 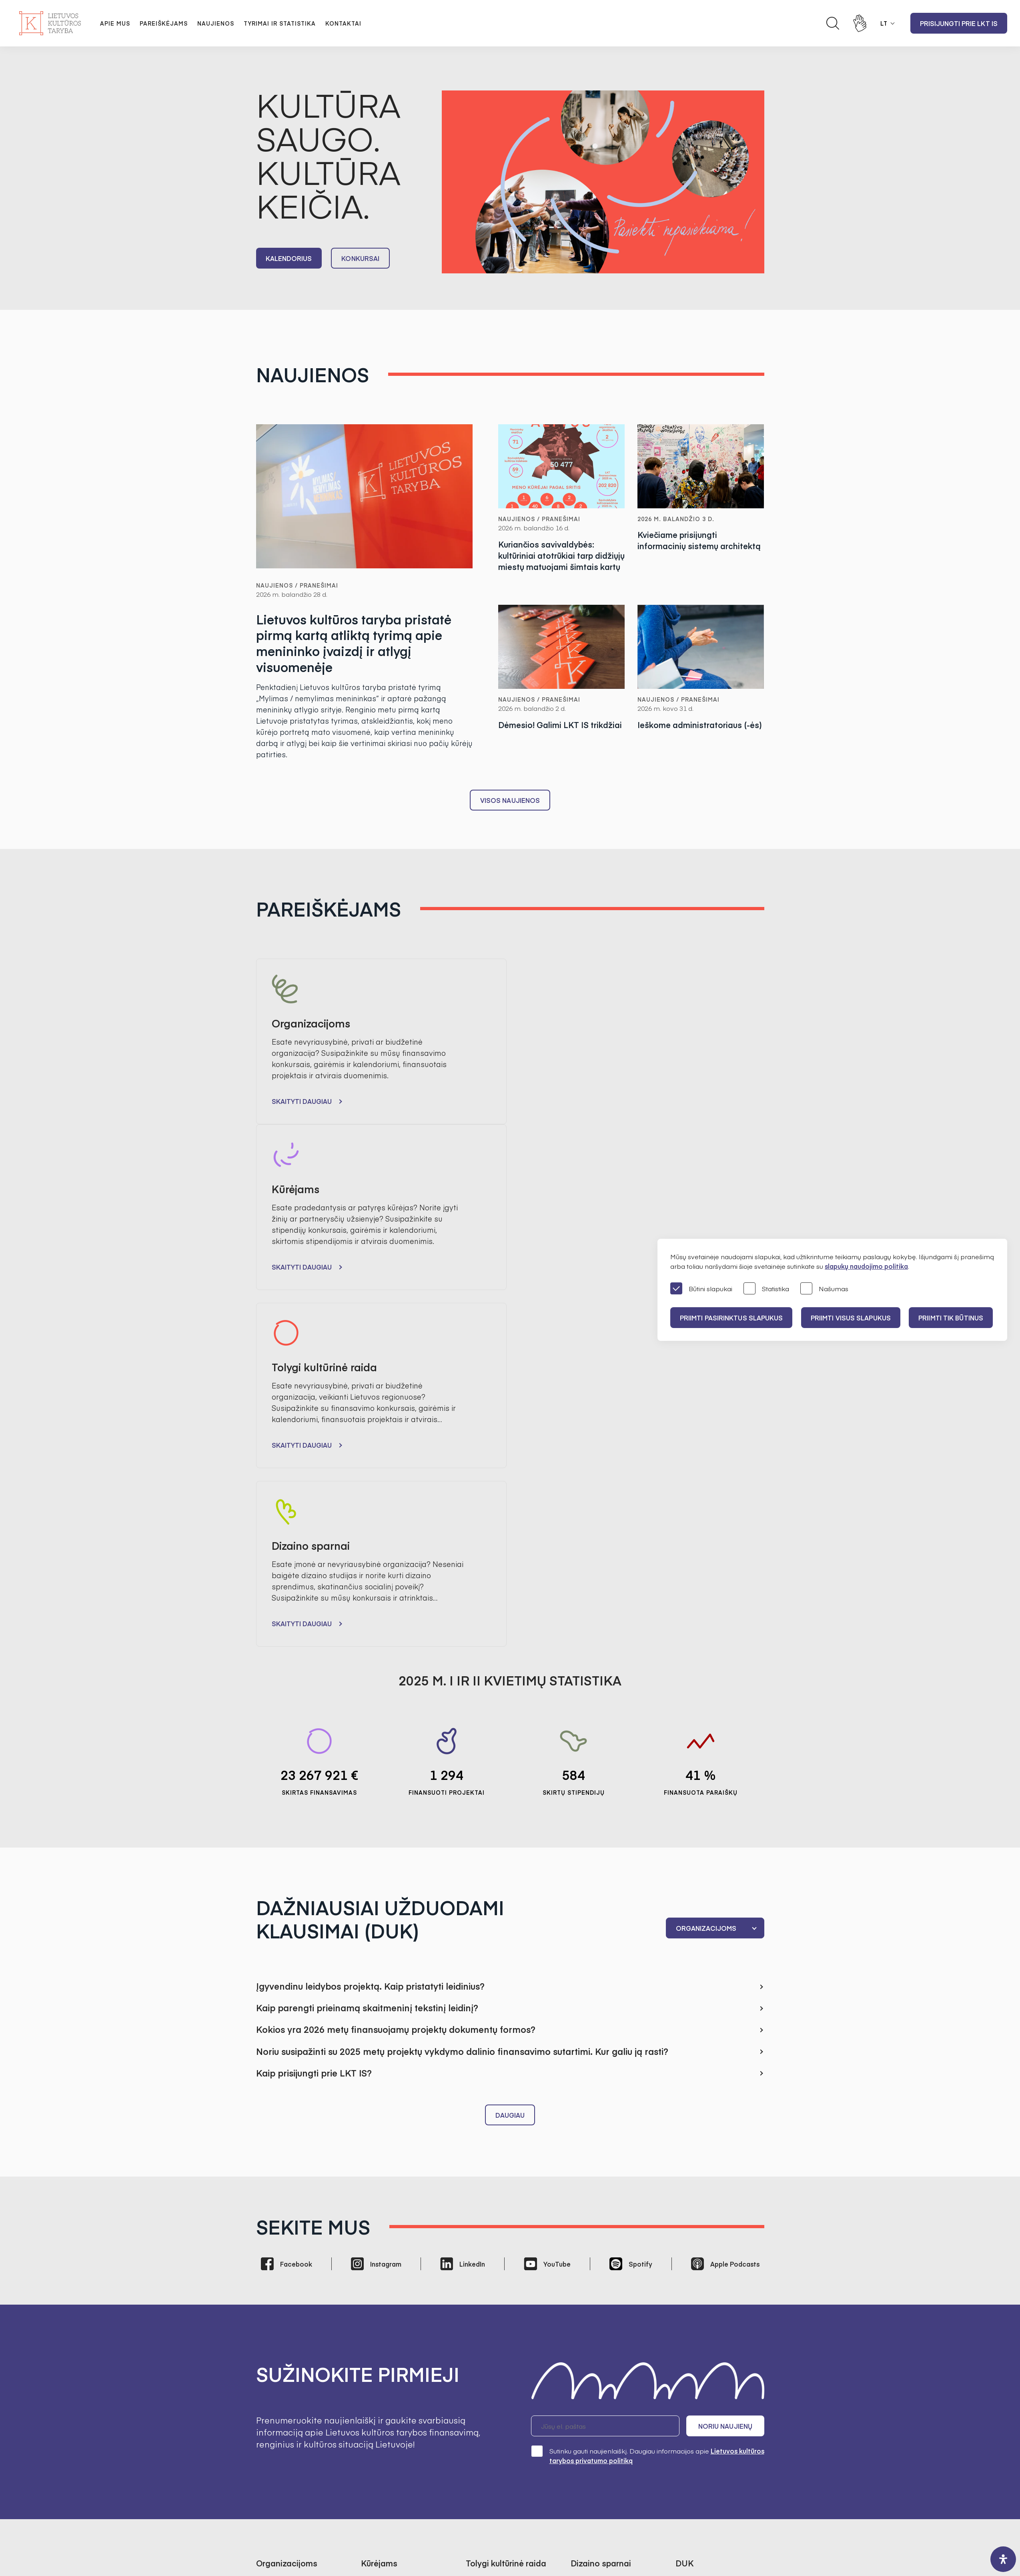 What do you see at coordinates (586, 2456) in the screenshot?
I see `Nuorodos` at bounding box center [586, 2456].